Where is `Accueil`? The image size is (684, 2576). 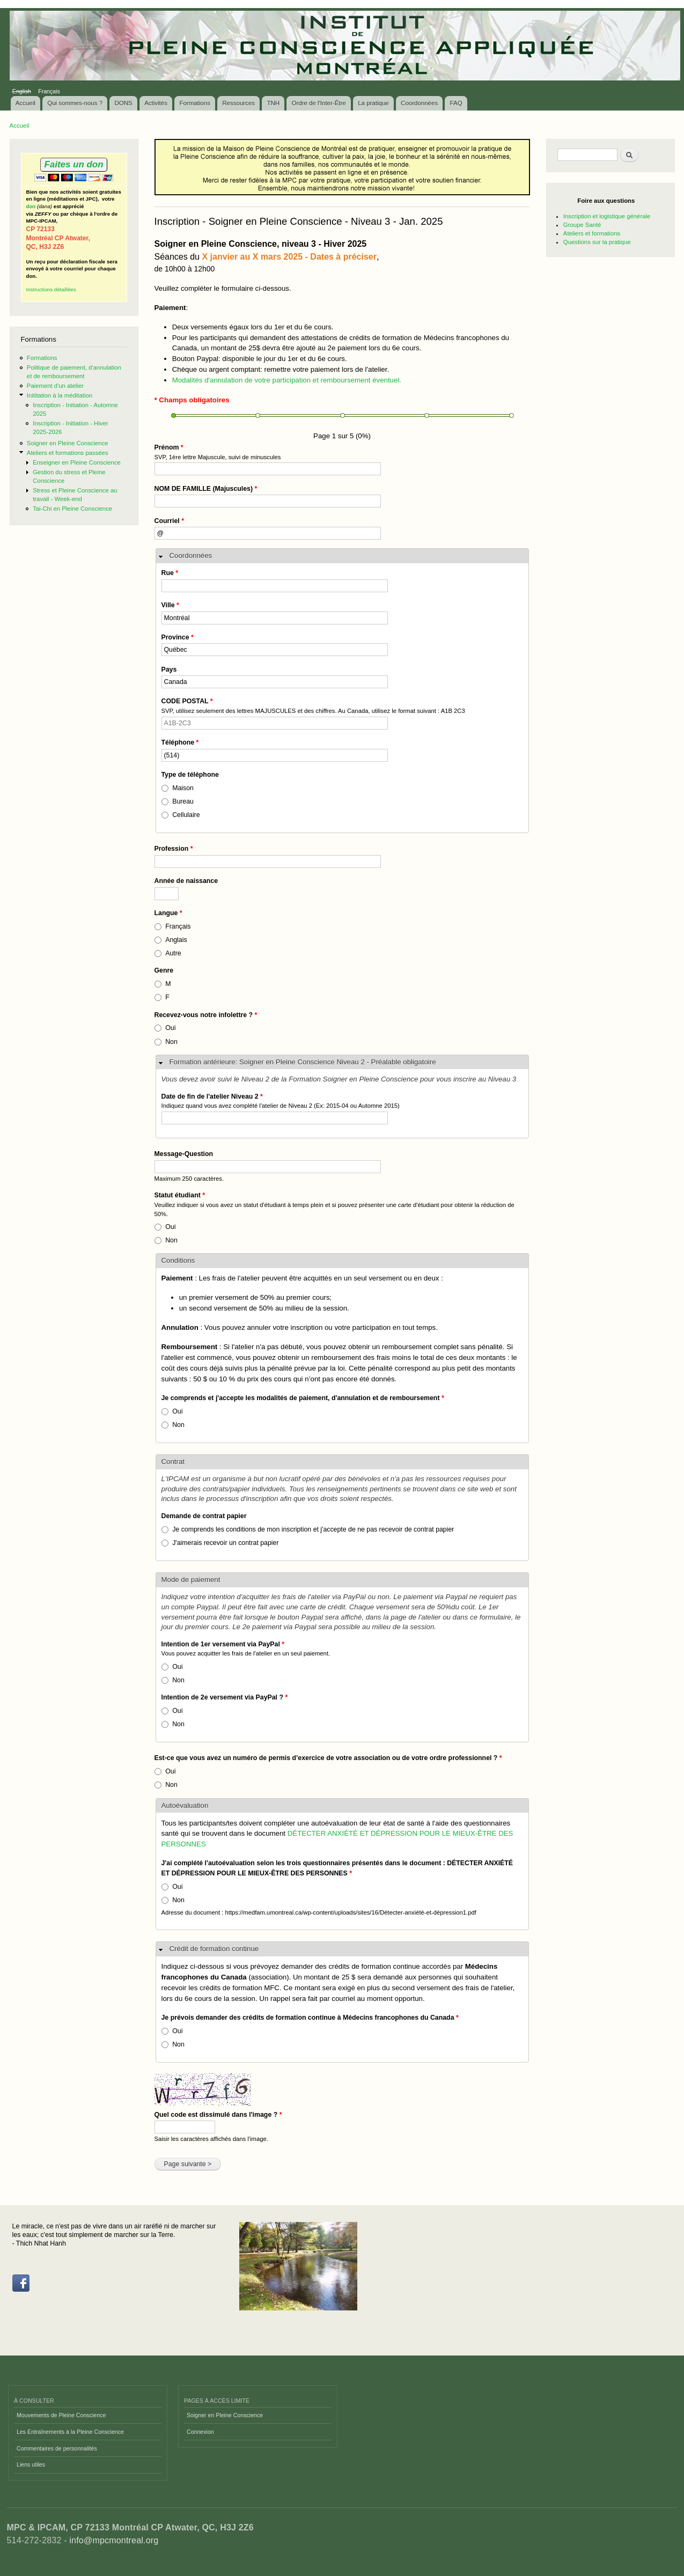 Accueil is located at coordinates (25, 103).